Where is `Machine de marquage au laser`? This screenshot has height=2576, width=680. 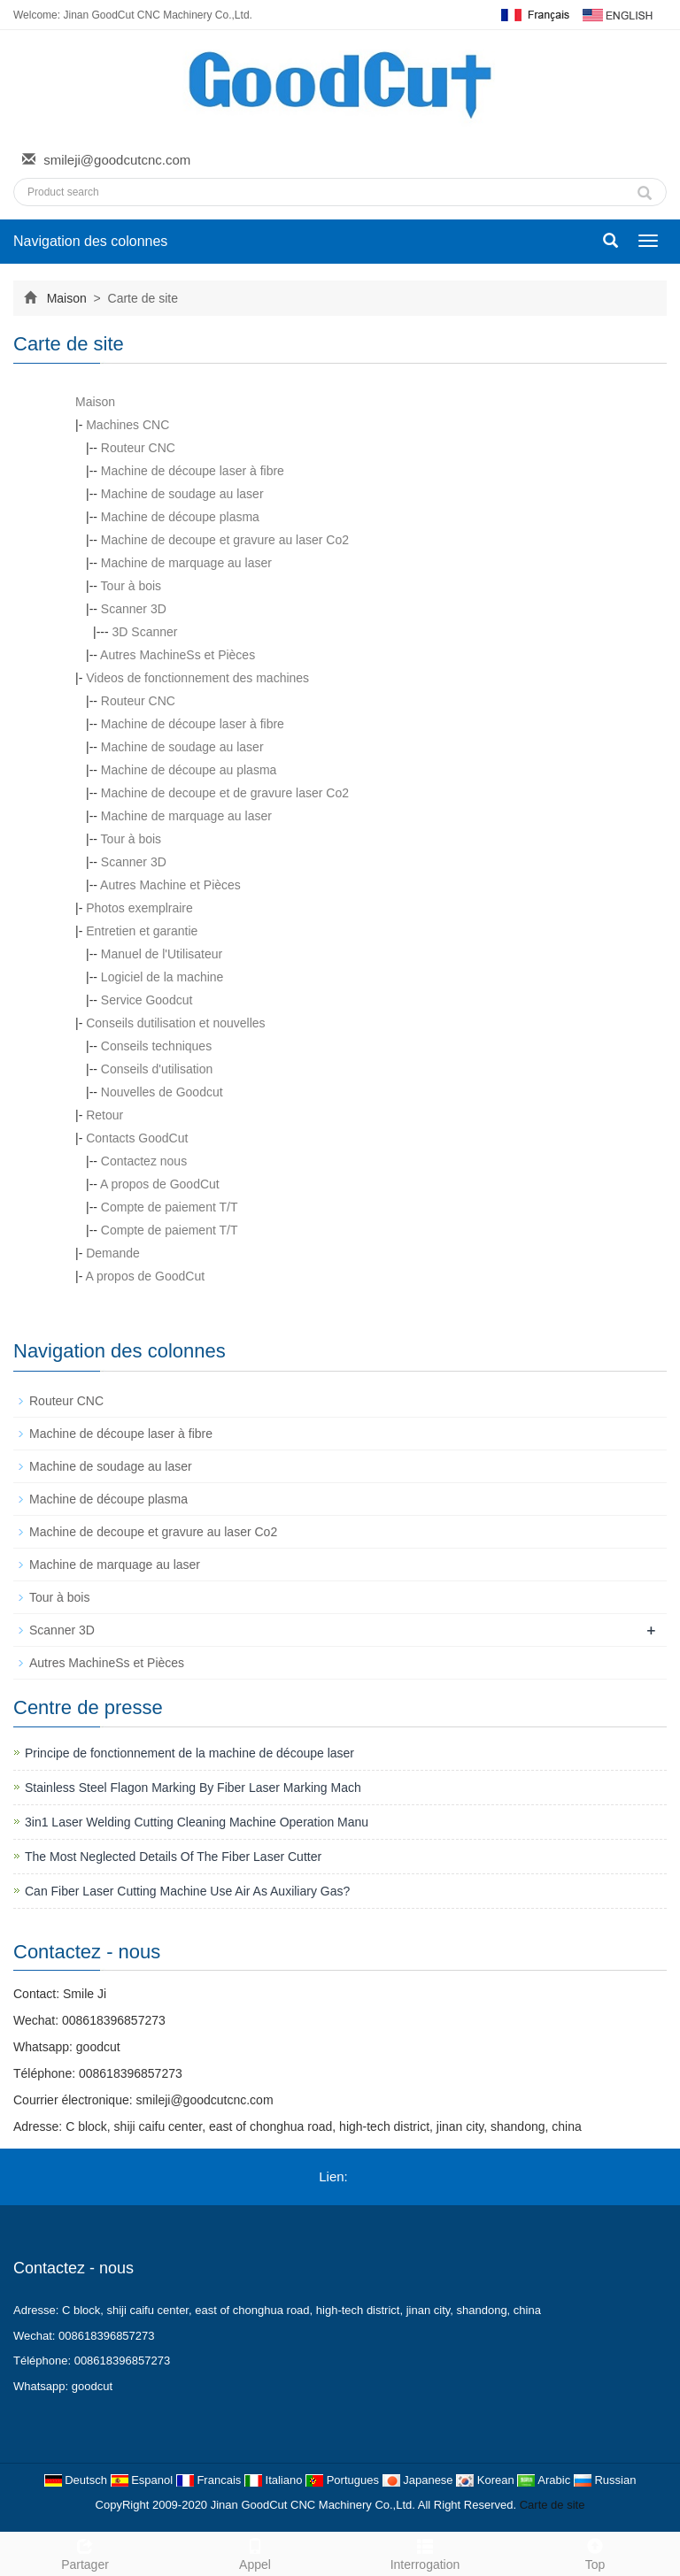 Machine de marquage au laser is located at coordinates (186, 563).